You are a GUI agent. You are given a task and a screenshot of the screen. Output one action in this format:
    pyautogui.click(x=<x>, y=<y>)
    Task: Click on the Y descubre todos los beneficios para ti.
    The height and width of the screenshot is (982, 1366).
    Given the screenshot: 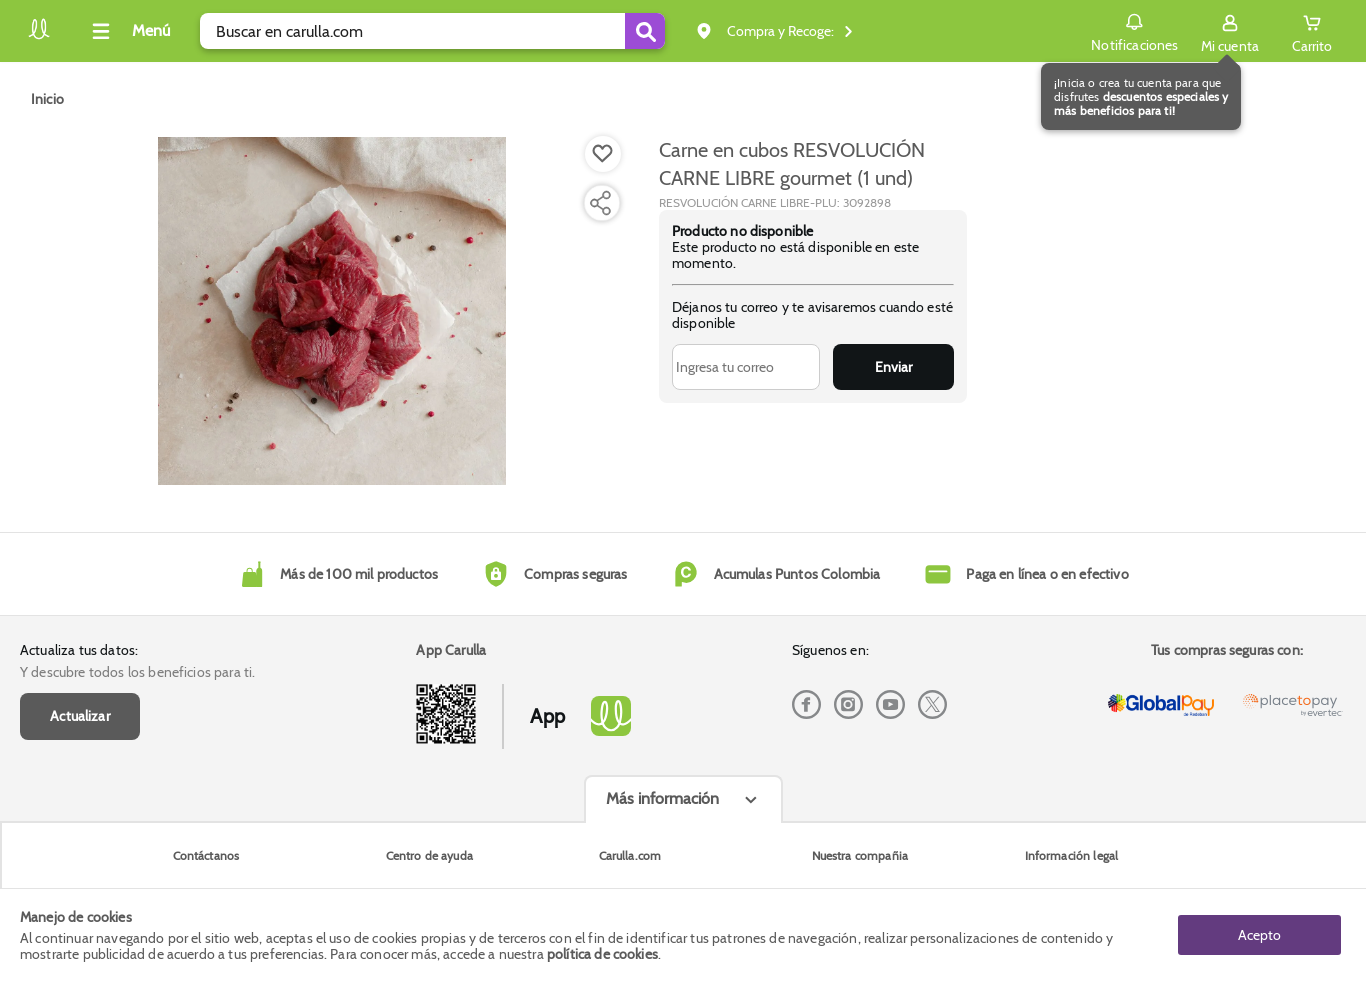 What is the action you would take?
    pyautogui.click(x=137, y=672)
    